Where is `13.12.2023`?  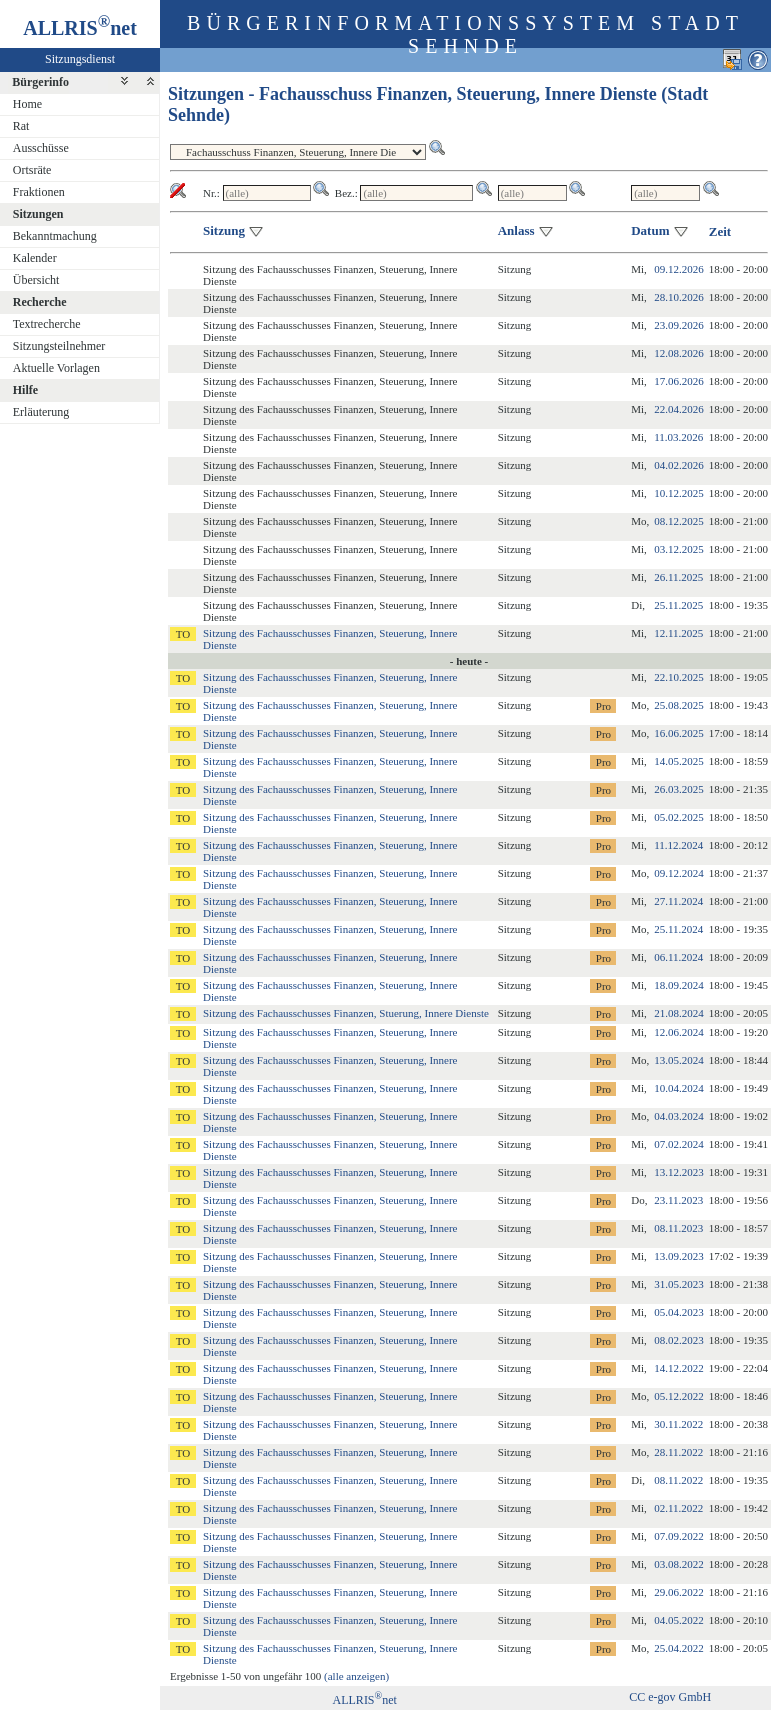
13.12.2023 is located at coordinates (679, 1172).